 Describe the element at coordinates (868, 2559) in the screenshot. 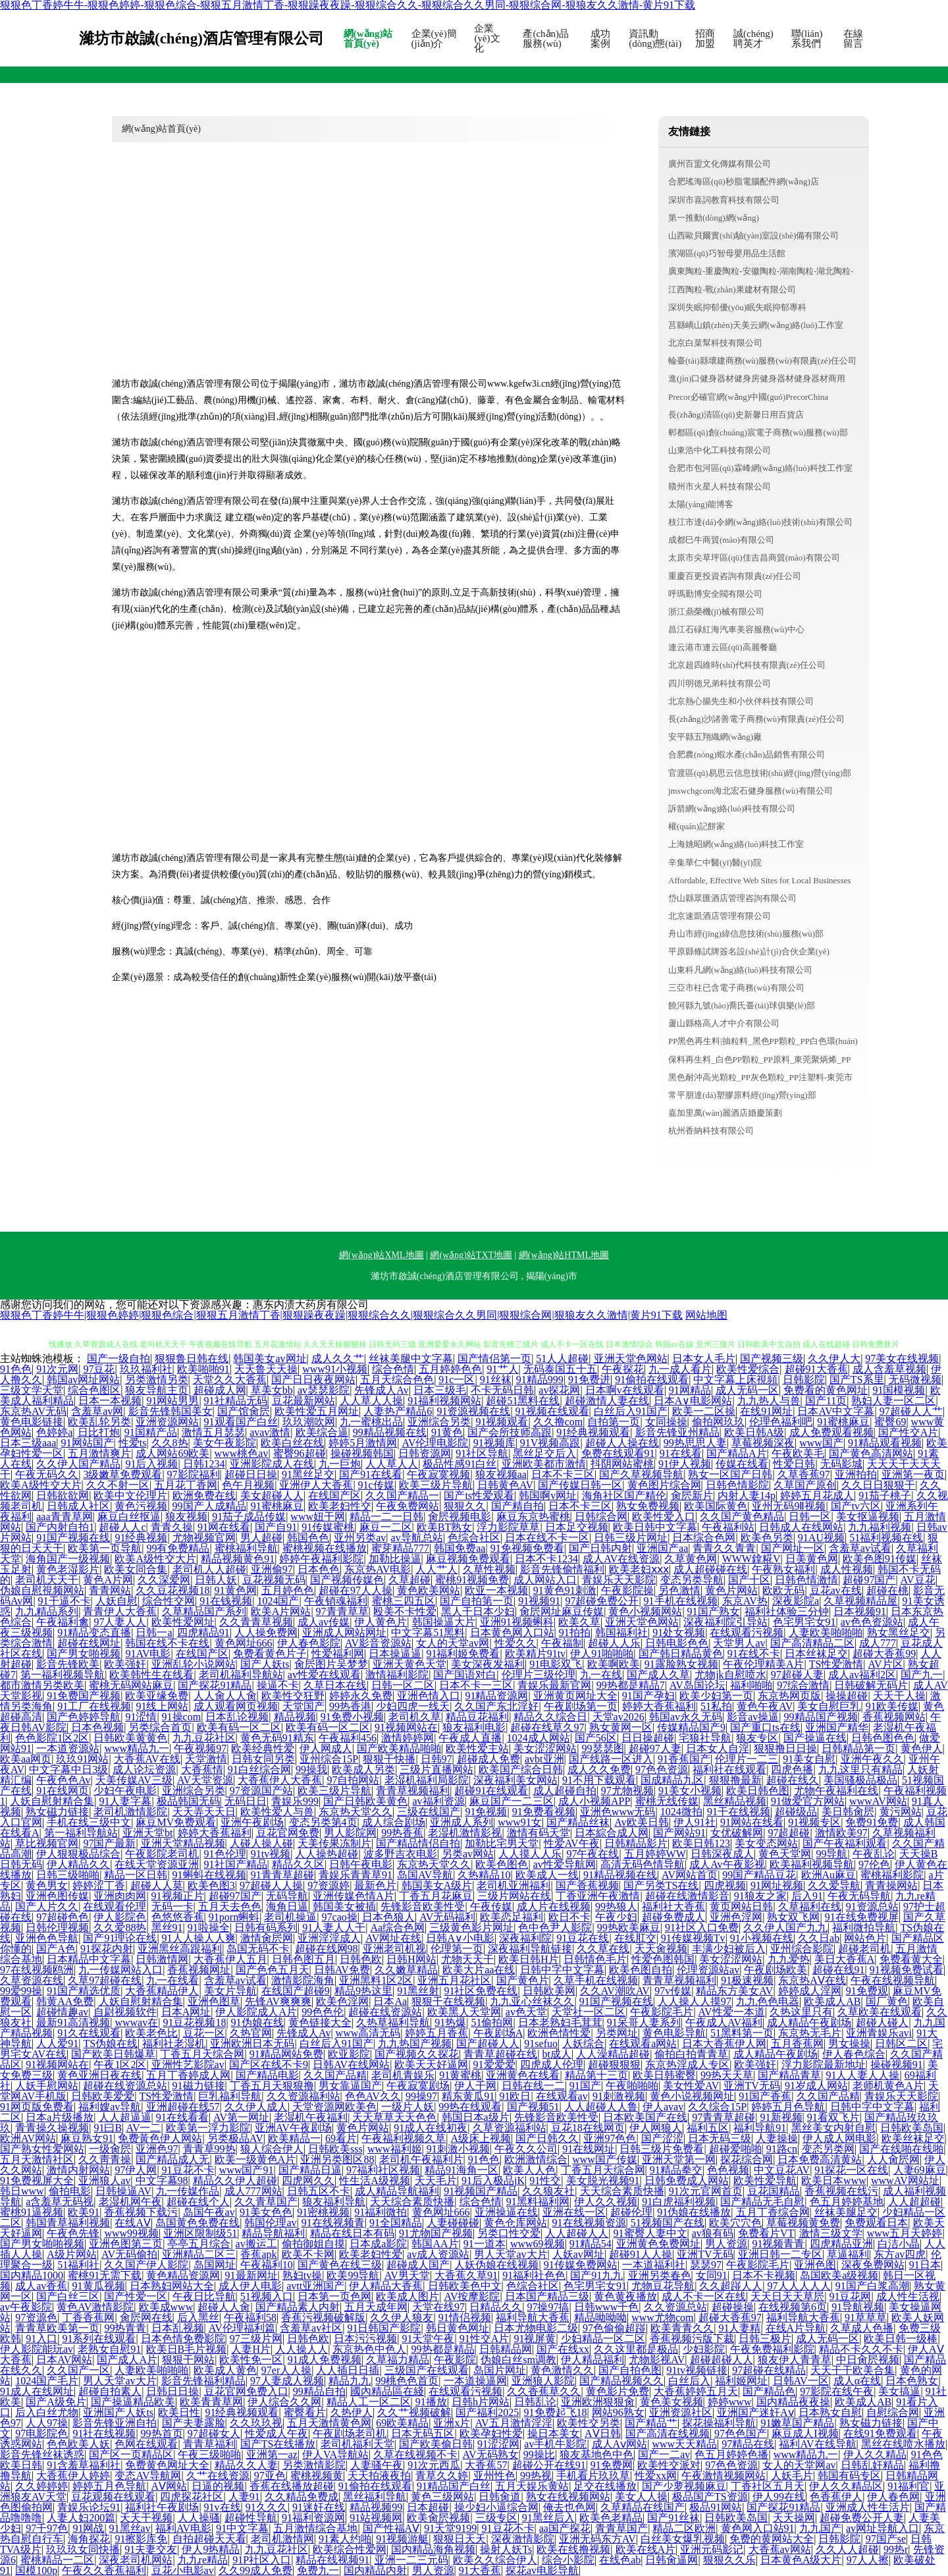

I see `97人人擦` at that location.